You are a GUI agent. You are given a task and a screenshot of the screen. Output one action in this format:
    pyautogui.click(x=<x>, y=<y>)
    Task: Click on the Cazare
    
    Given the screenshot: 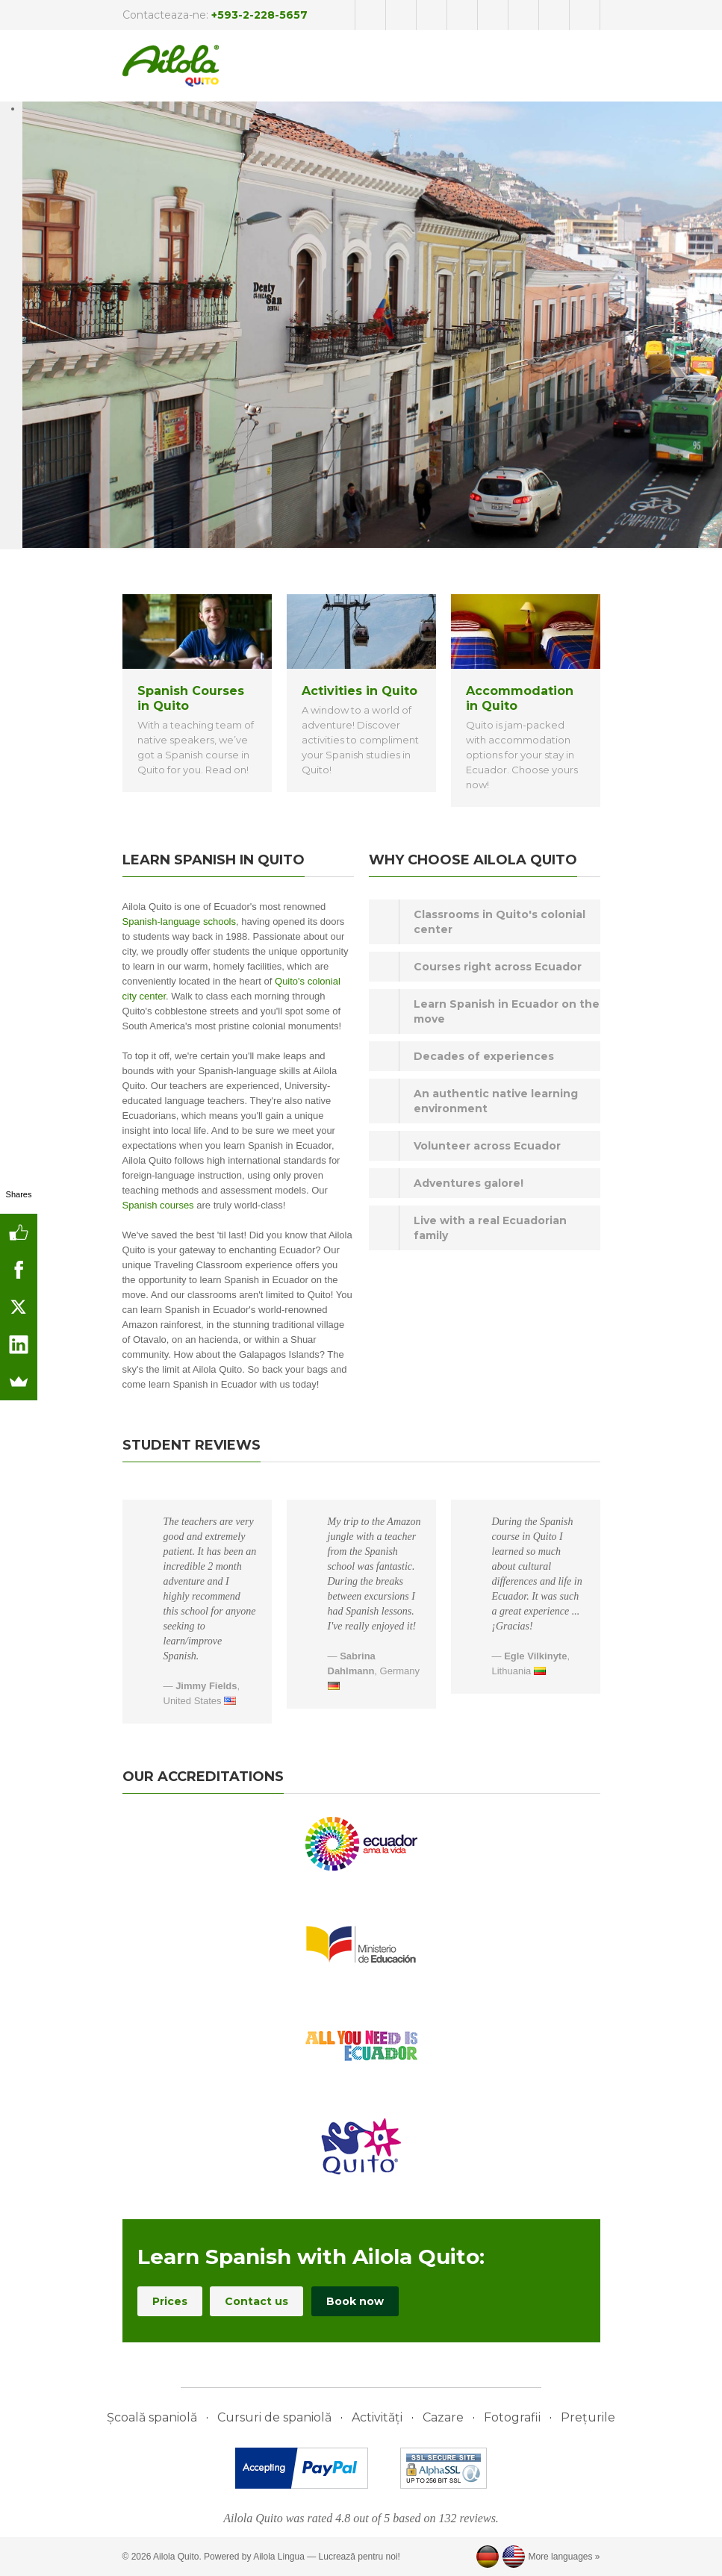 What is the action you would take?
    pyautogui.click(x=443, y=2417)
    